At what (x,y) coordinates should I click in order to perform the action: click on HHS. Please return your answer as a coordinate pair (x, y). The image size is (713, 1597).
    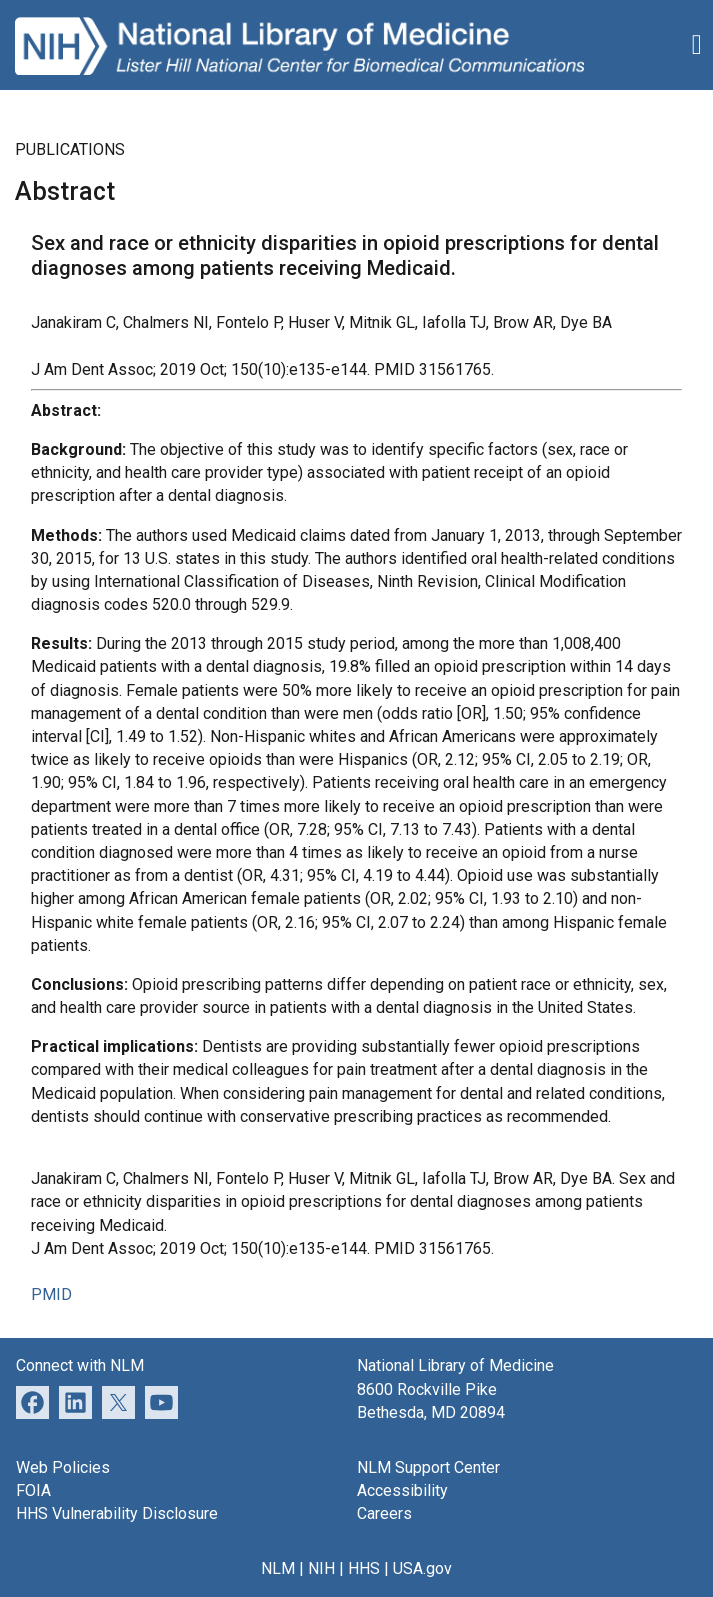
    Looking at the image, I should click on (364, 1568).